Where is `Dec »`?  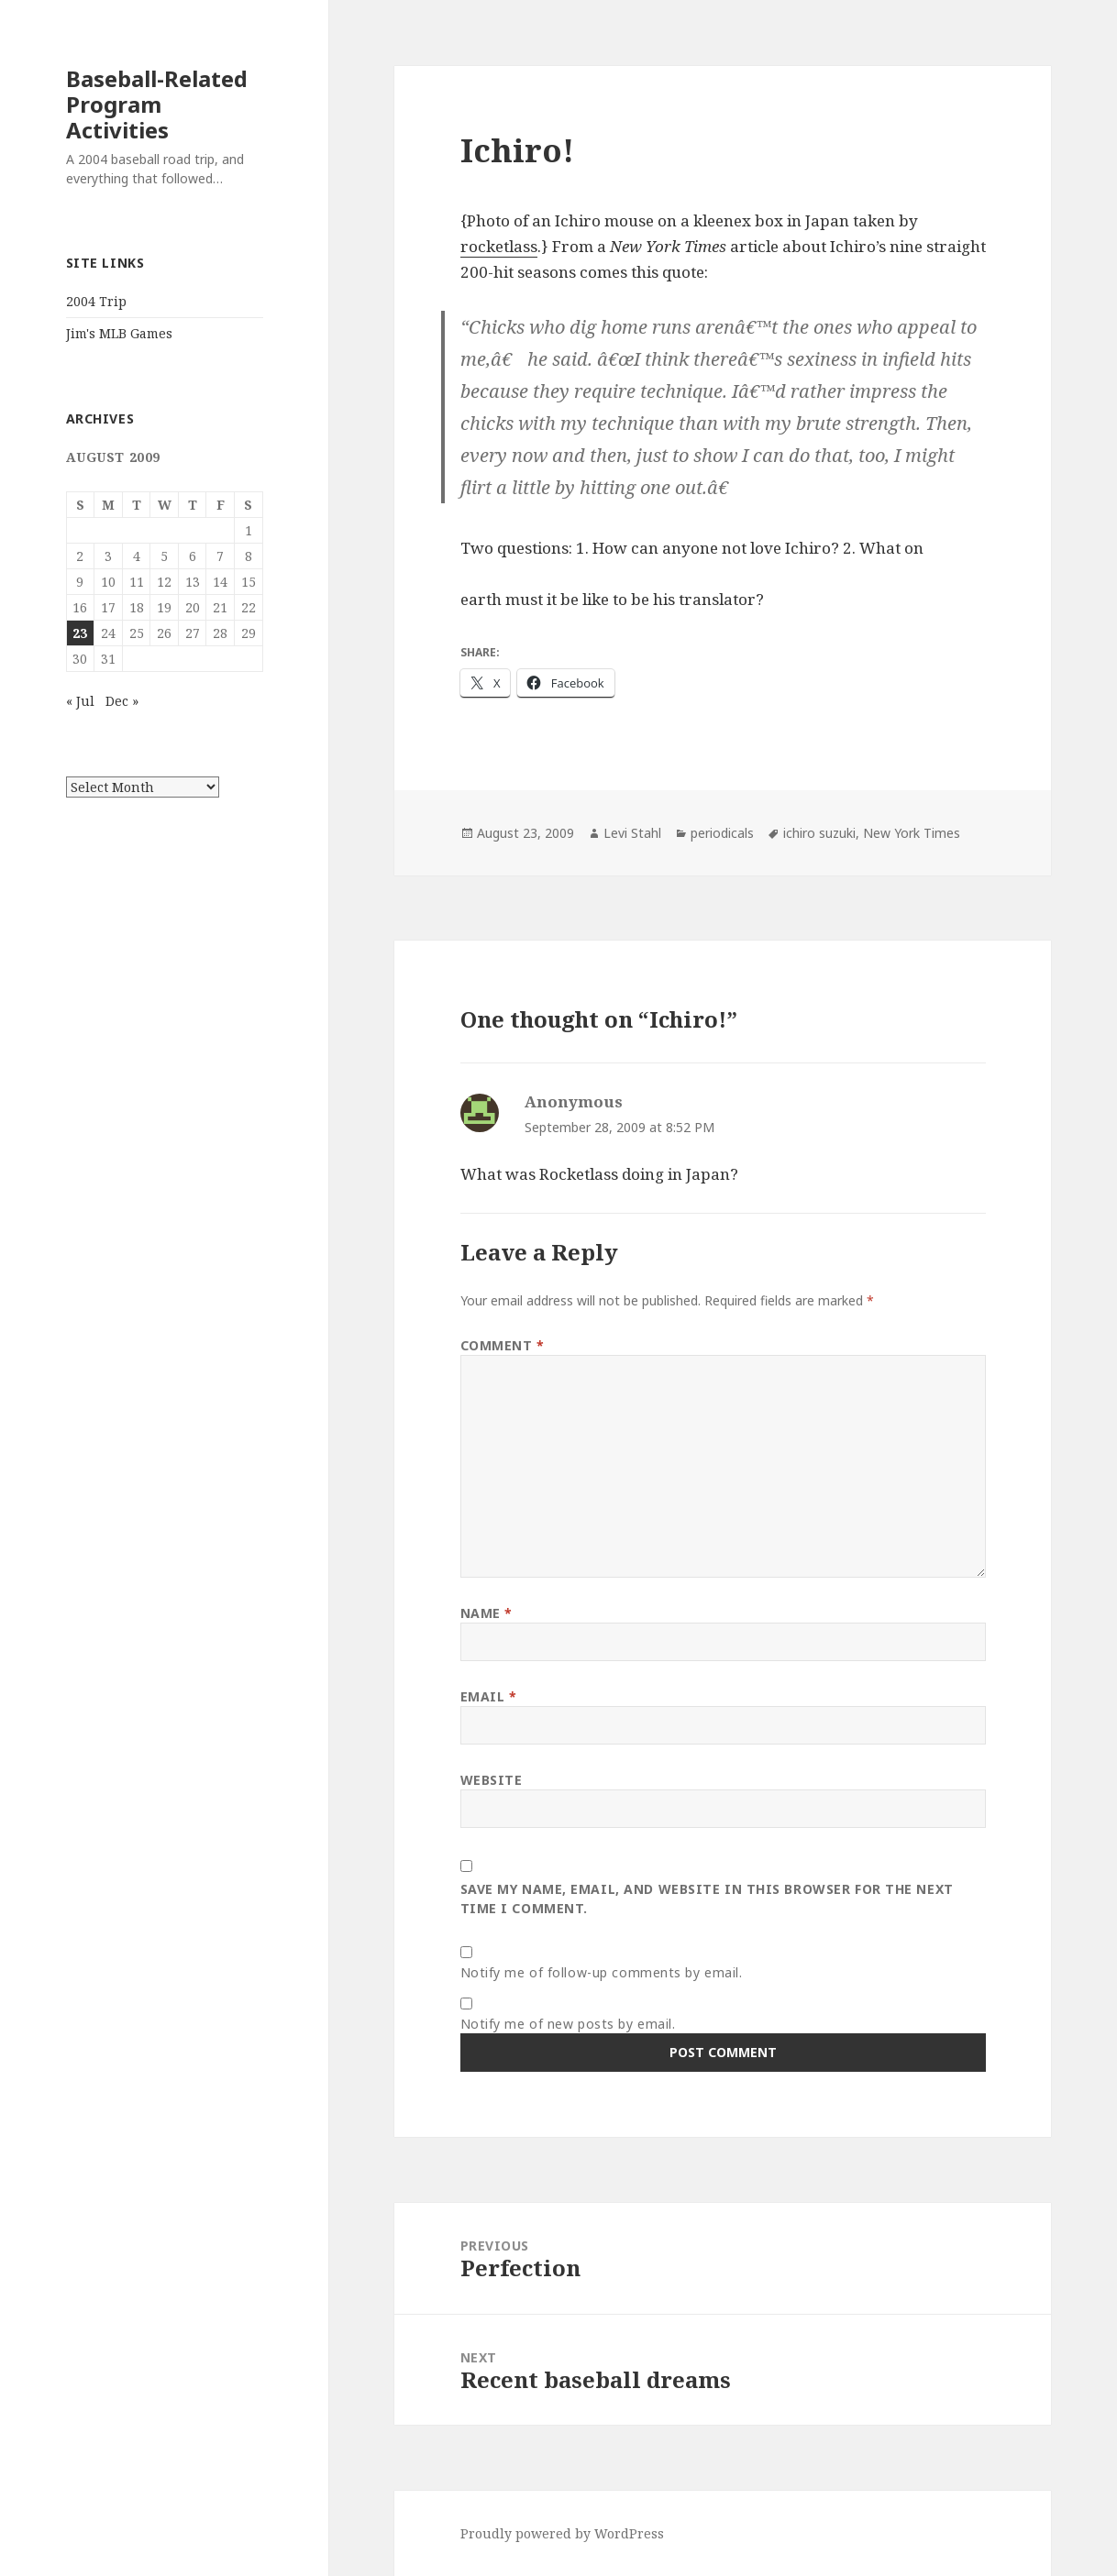
Dec » is located at coordinates (121, 701).